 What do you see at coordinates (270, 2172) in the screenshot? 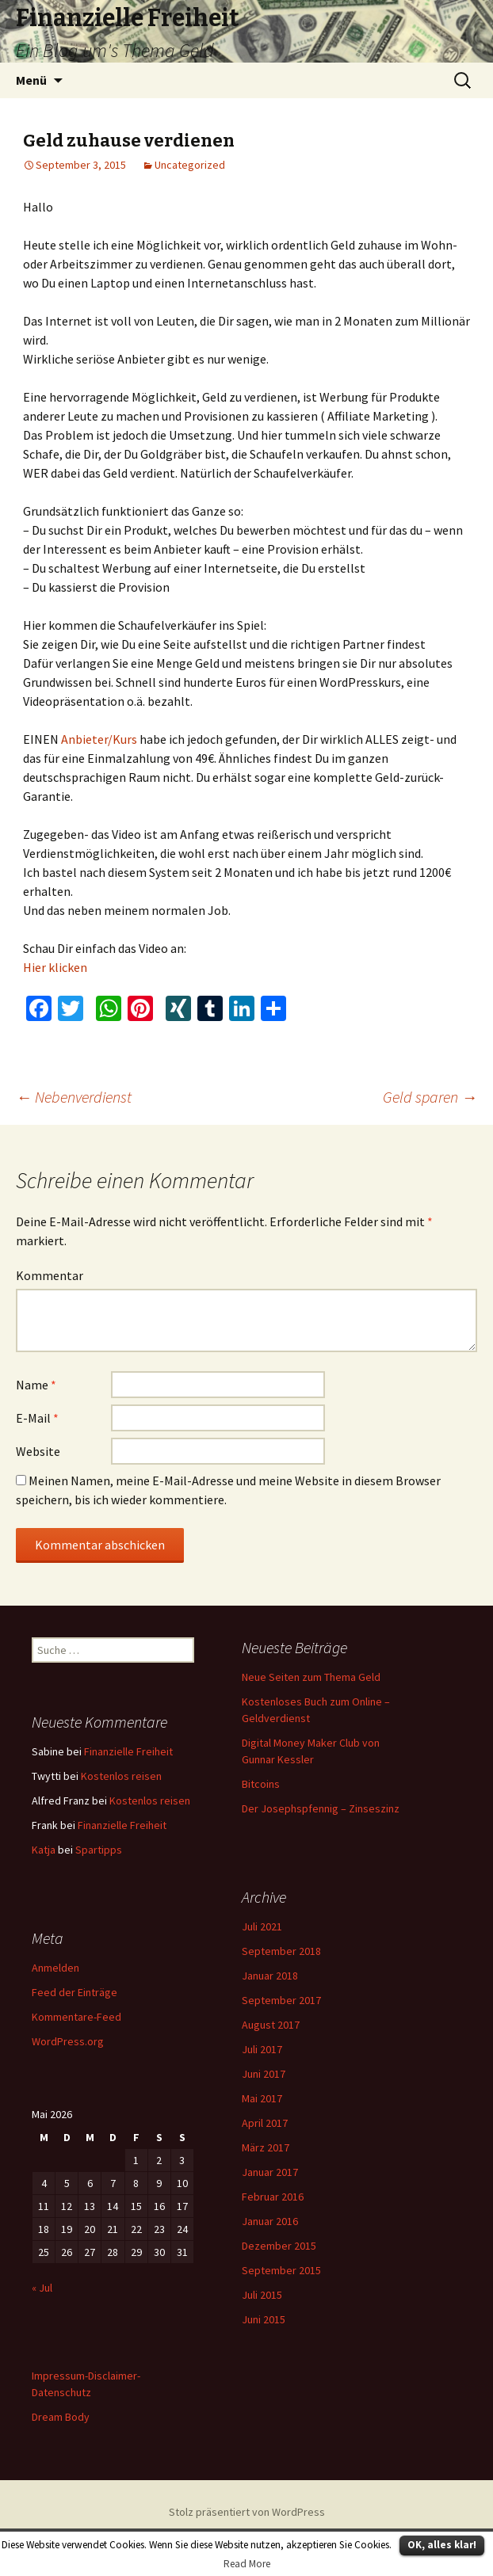
I see `Januar 2017` at bounding box center [270, 2172].